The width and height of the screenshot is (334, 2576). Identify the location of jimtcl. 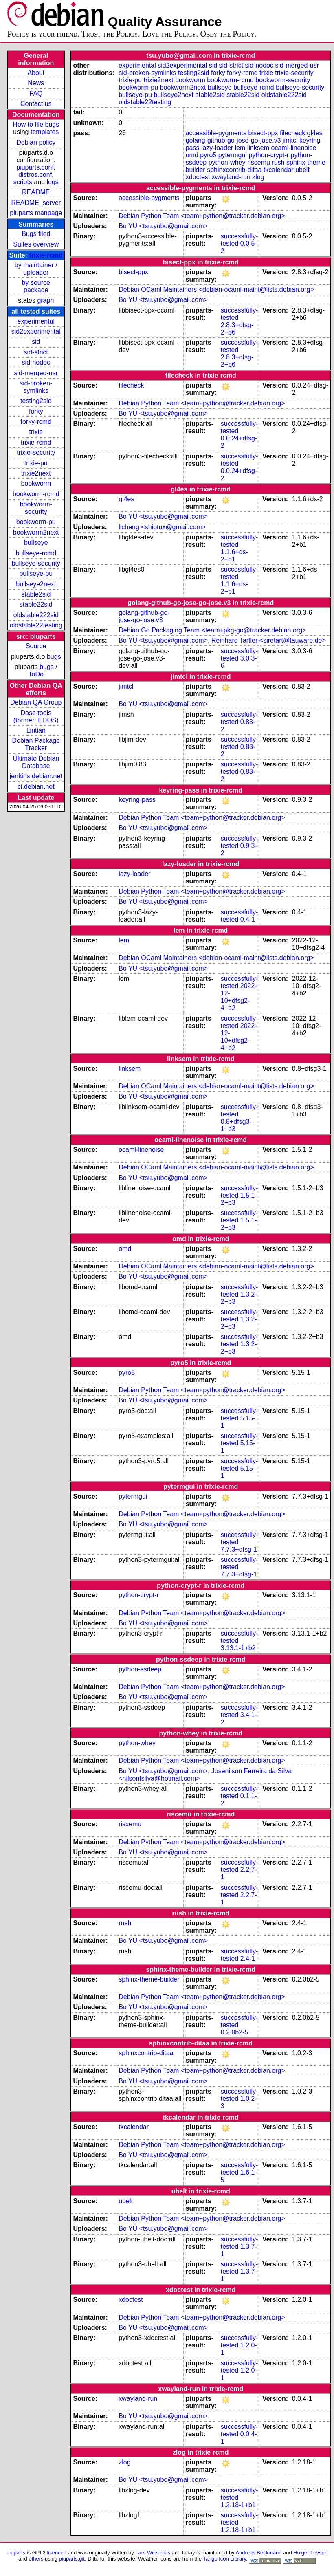
(290, 140).